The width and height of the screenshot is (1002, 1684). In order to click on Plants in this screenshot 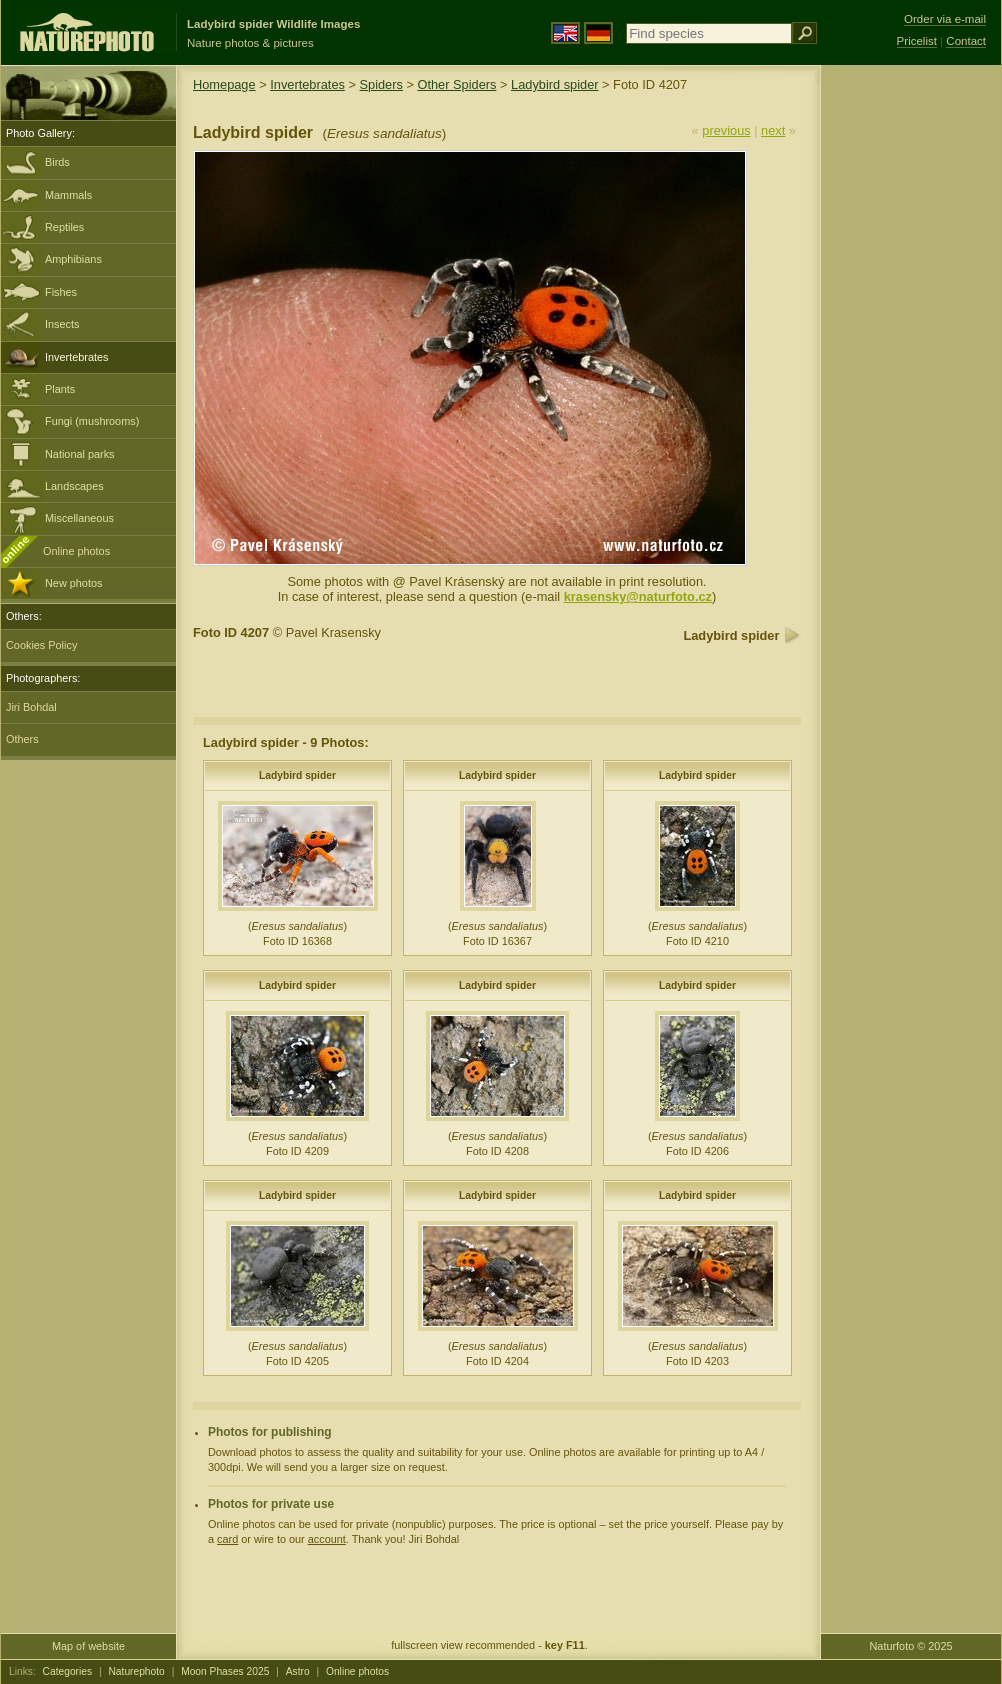, I will do `click(60, 389)`.